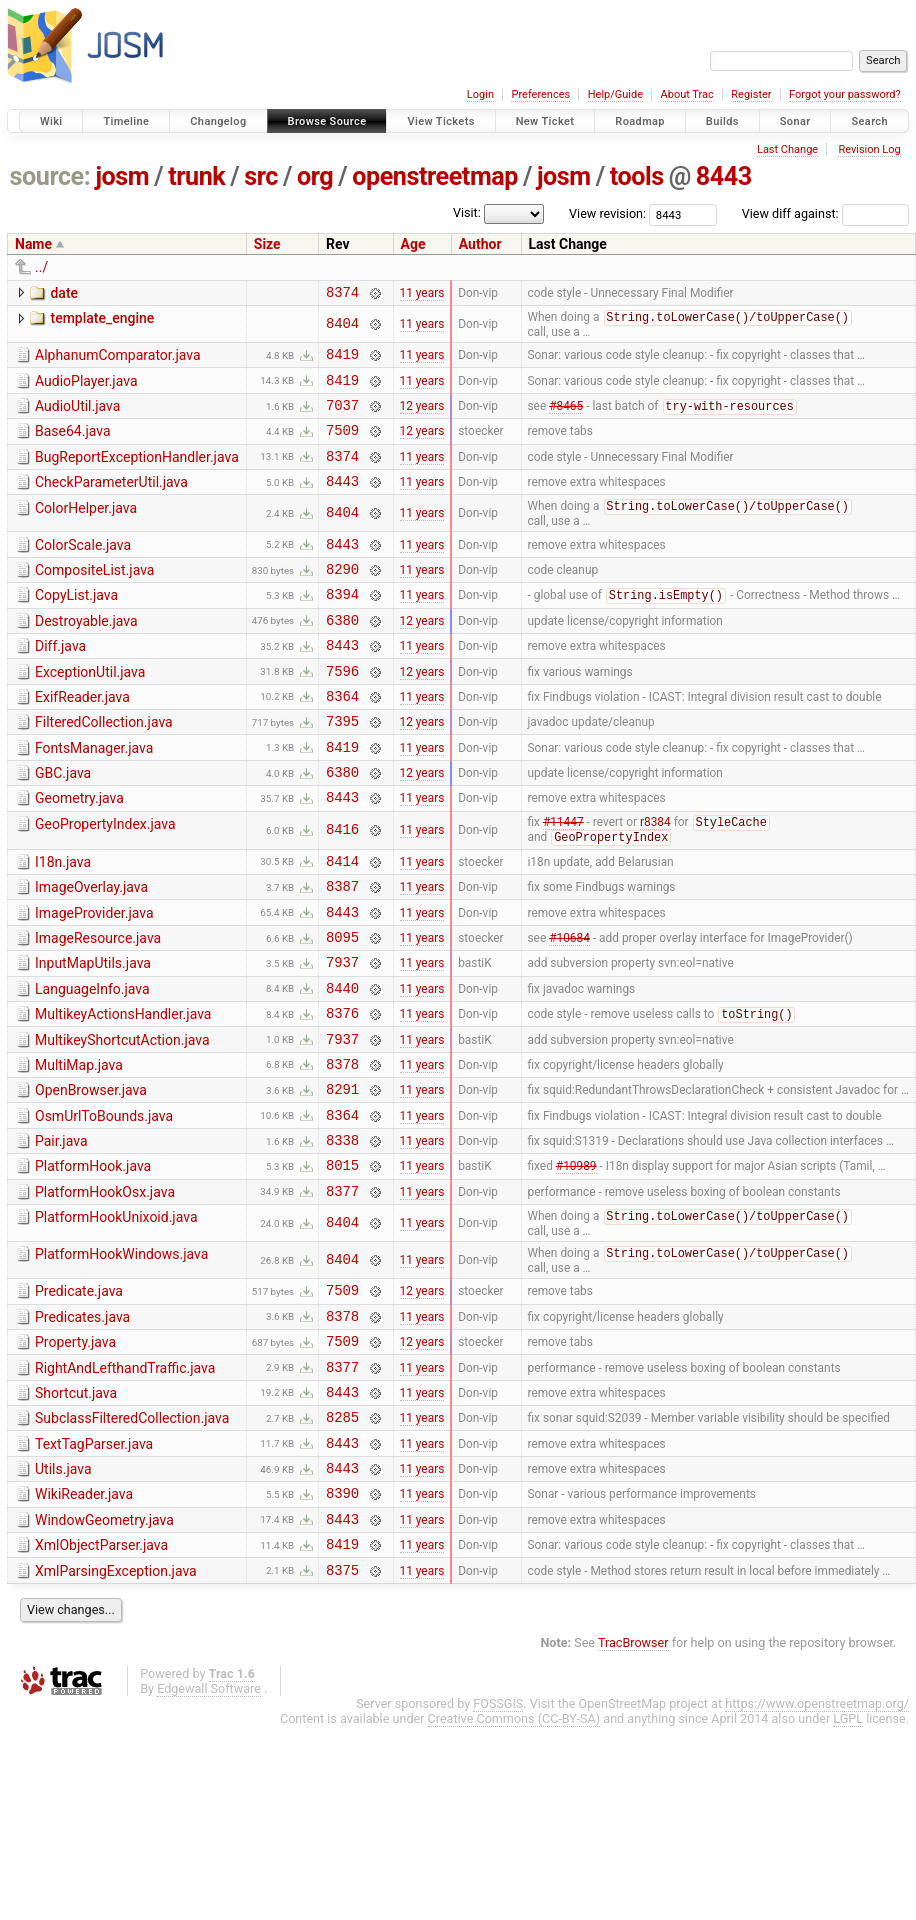 The height and width of the screenshot is (1920, 916). I want to click on LGPL, so click(848, 1856).